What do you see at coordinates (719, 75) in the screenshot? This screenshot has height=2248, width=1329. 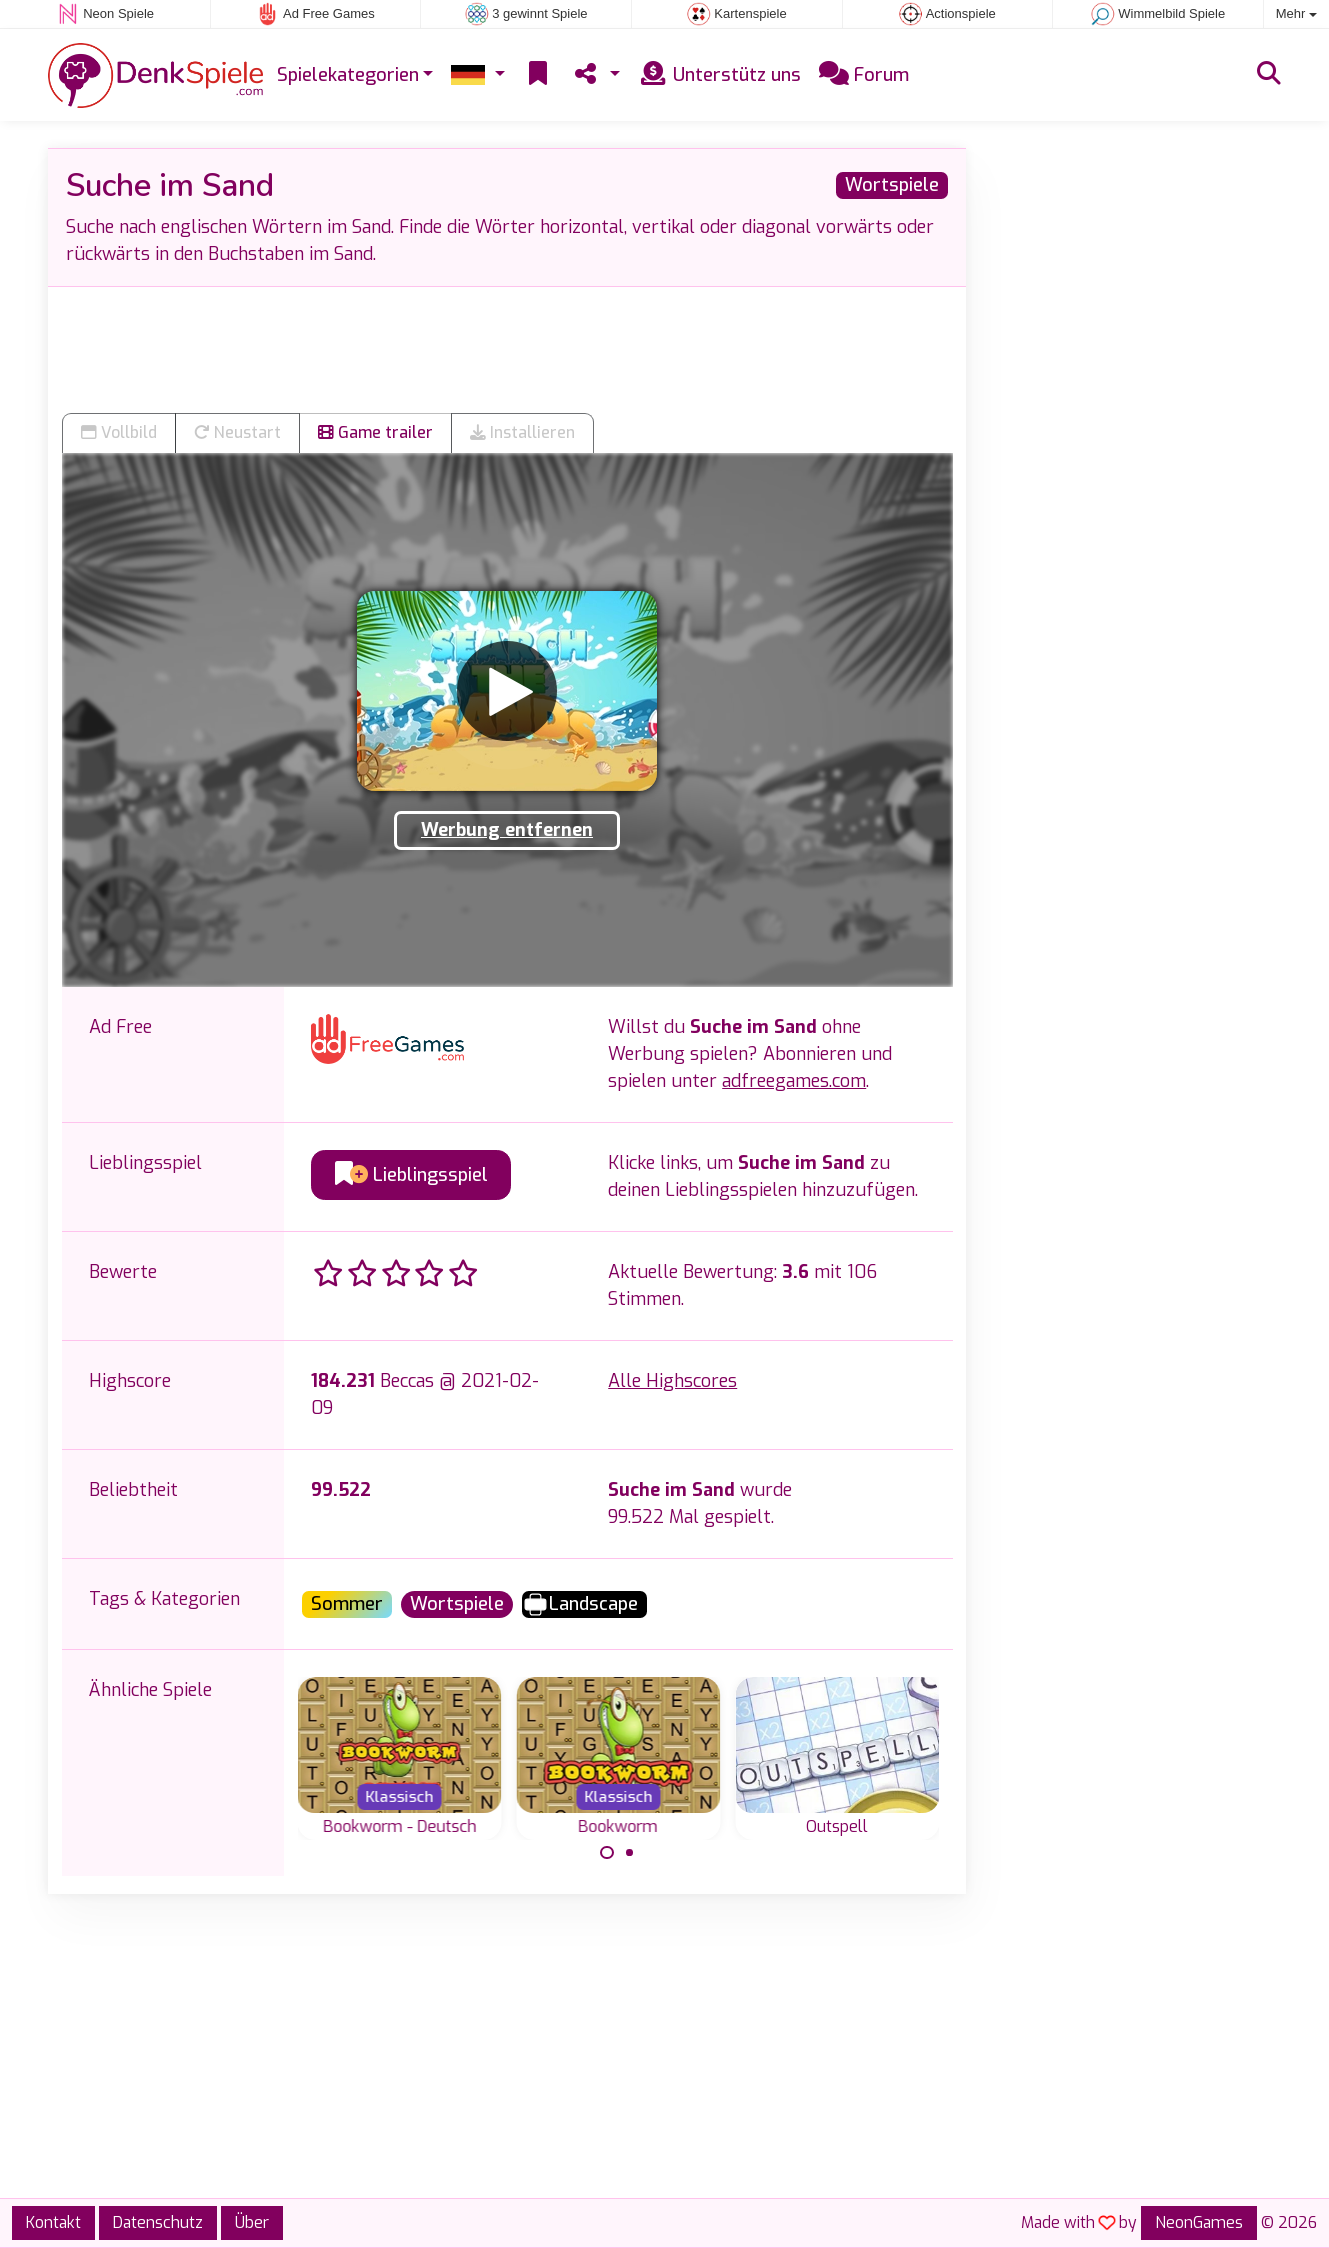 I see `Unterstütz uns` at bounding box center [719, 75].